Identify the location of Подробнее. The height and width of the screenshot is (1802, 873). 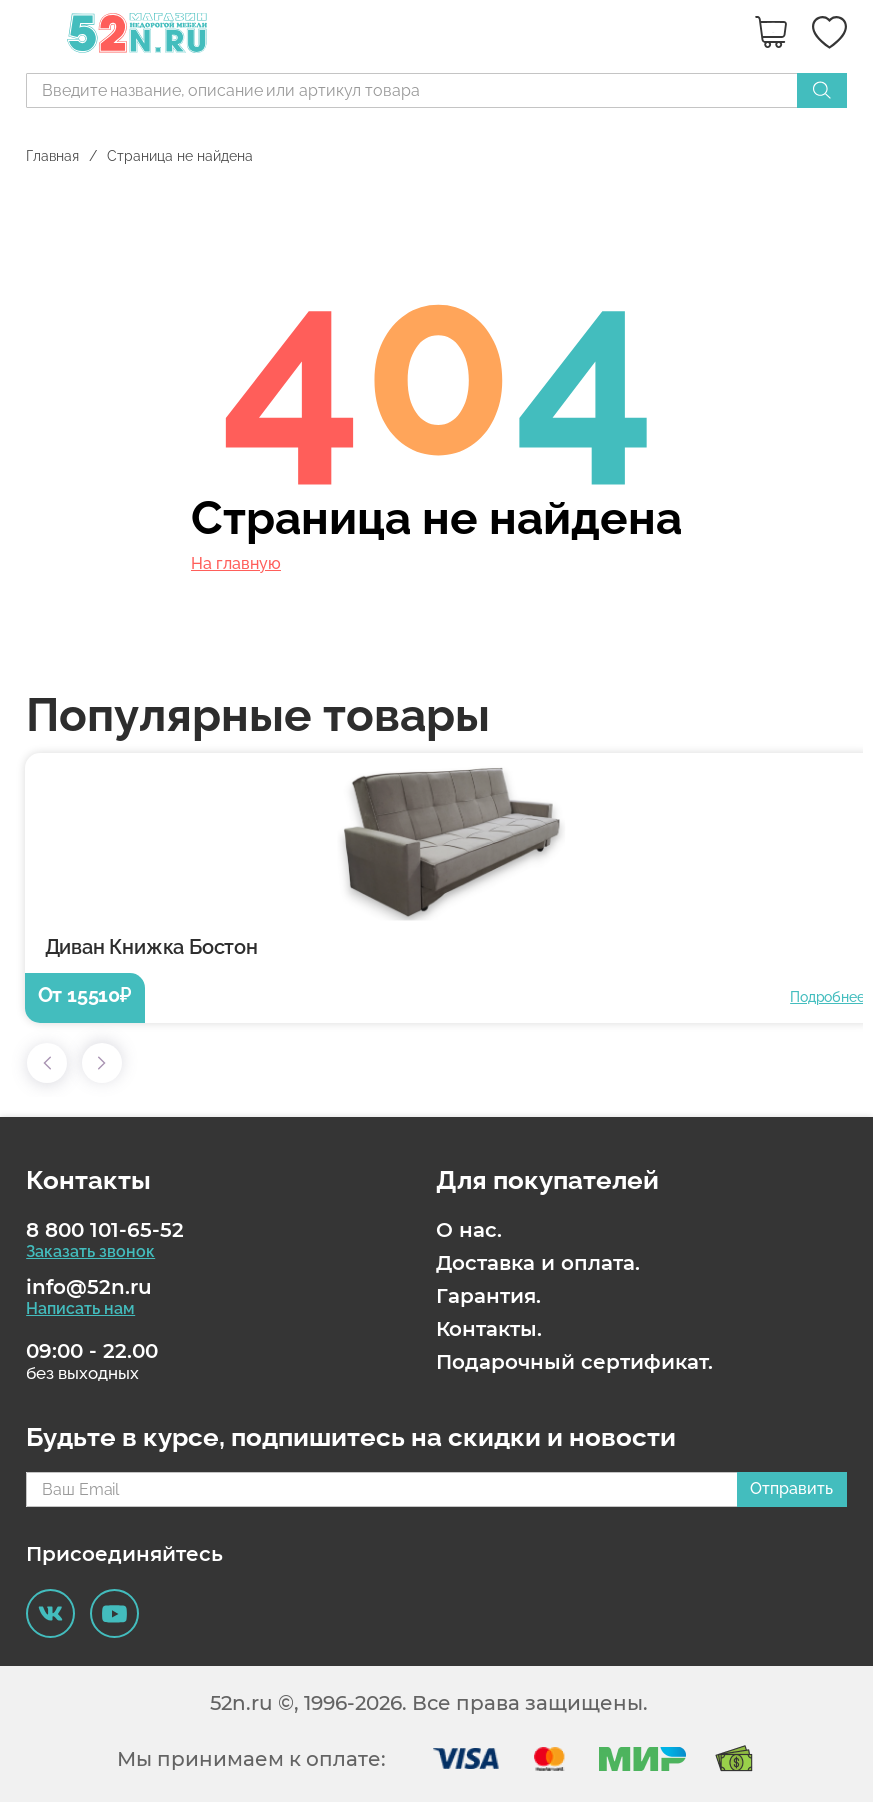
(827, 997).